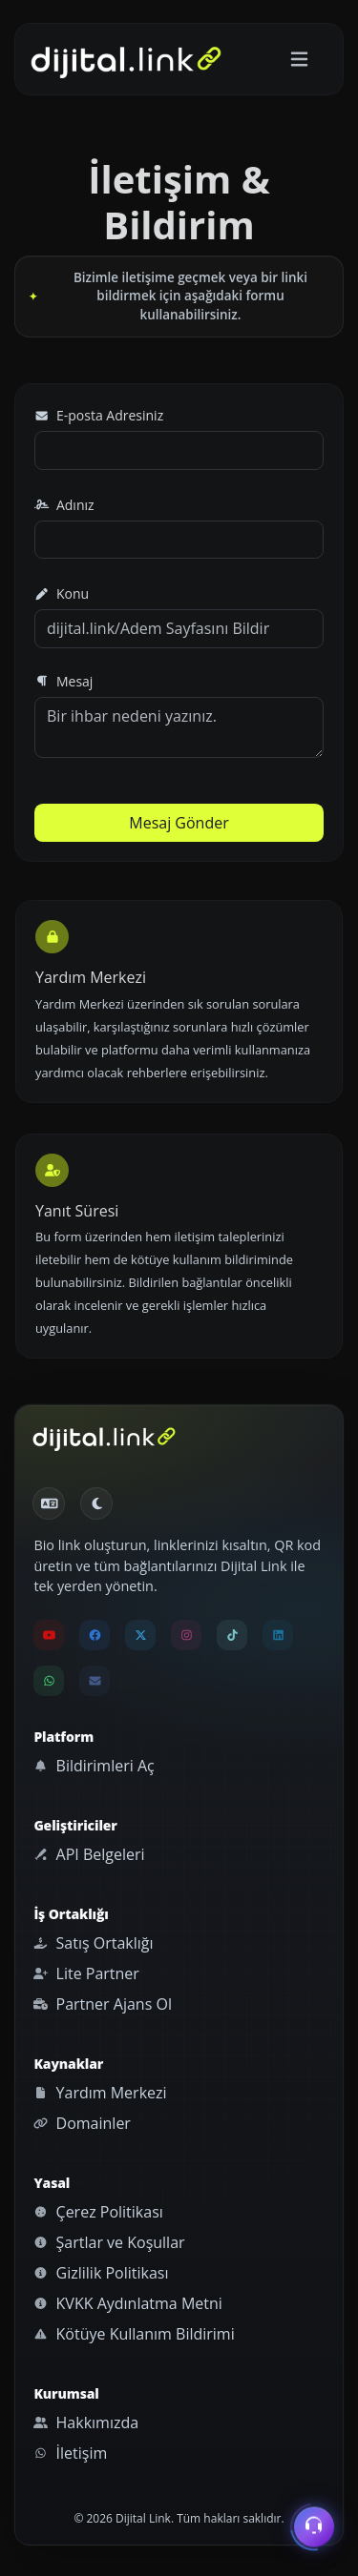 The image size is (358, 2576). Describe the element at coordinates (94, 1635) in the screenshot. I see `[Dijital Link Facebook sayfasını yeni sekmede aç]` at that location.